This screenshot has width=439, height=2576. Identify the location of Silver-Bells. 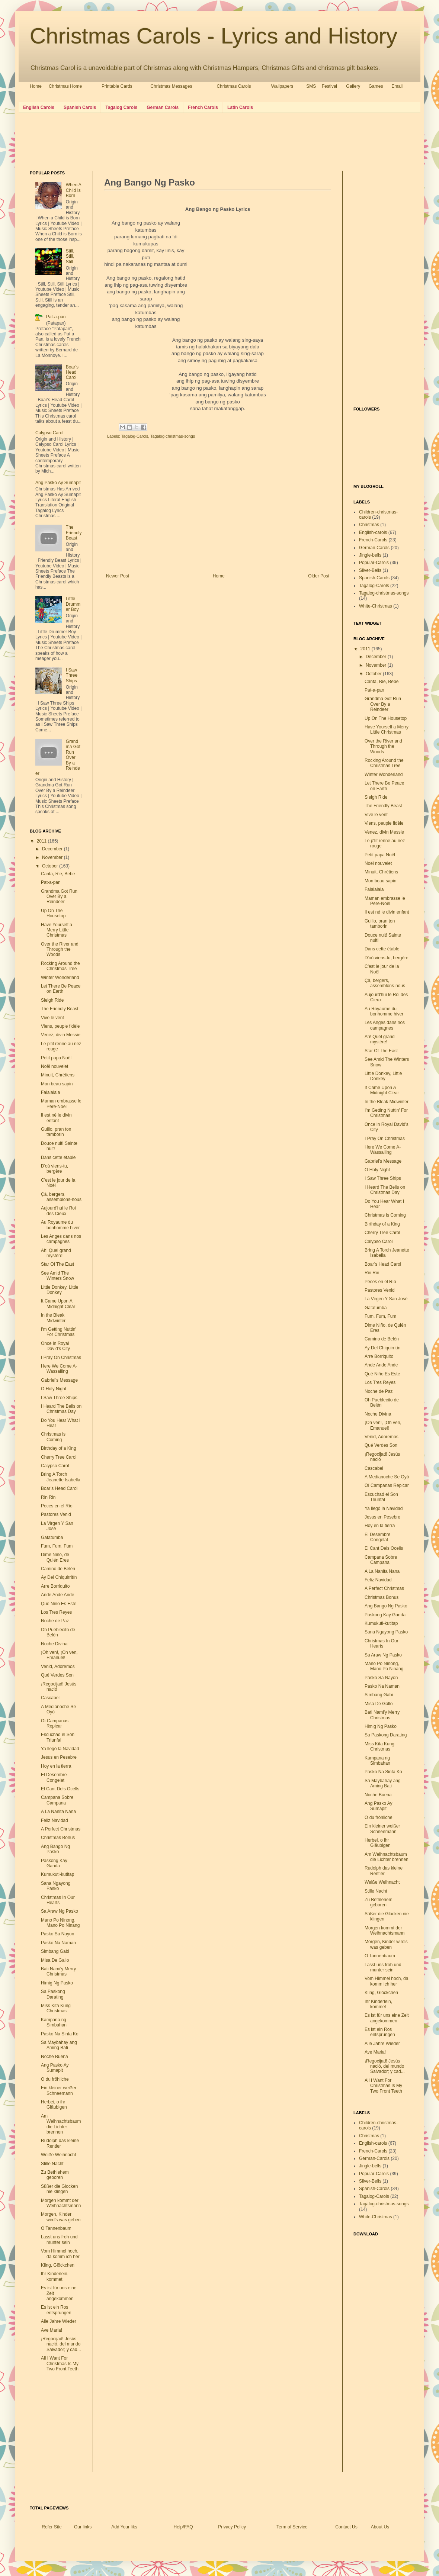
(370, 570).